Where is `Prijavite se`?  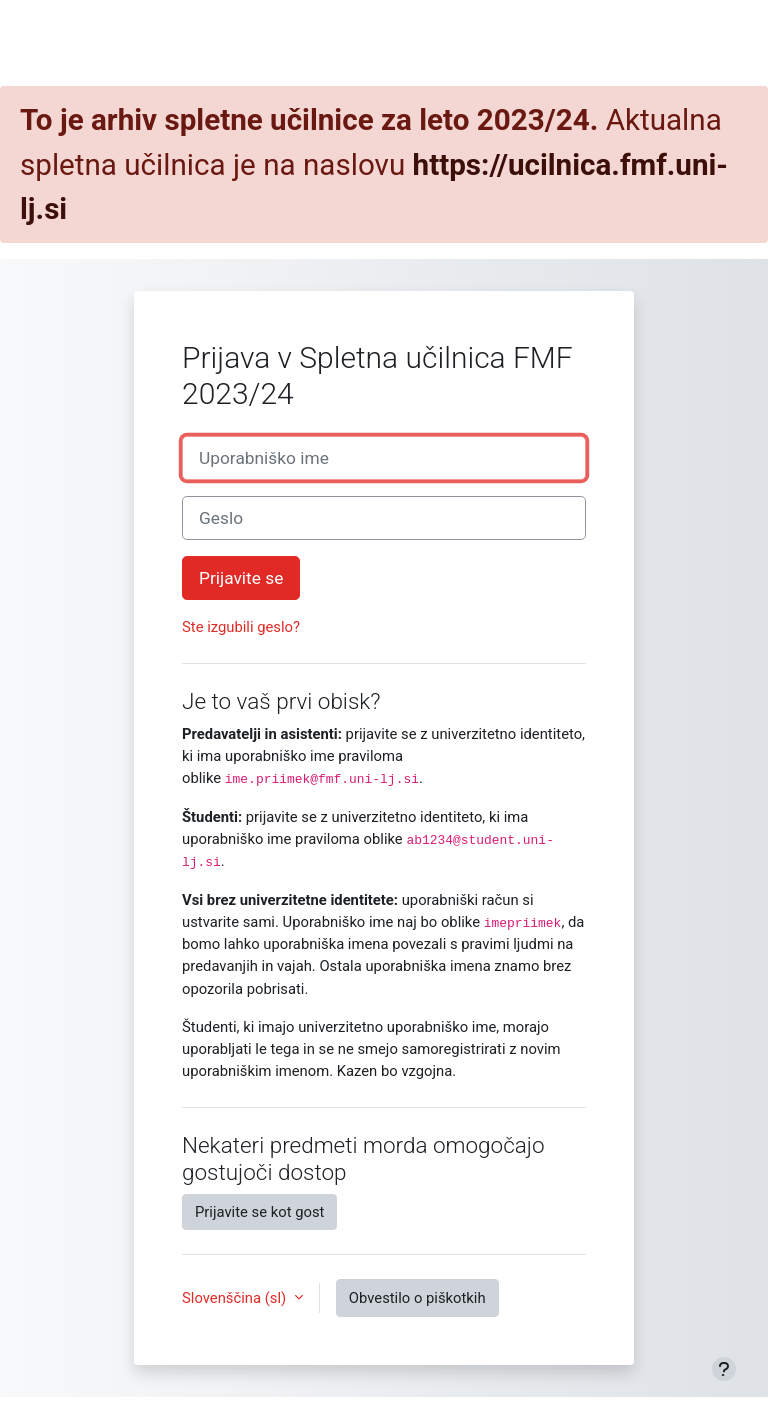 Prijavite se is located at coordinates (241, 578).